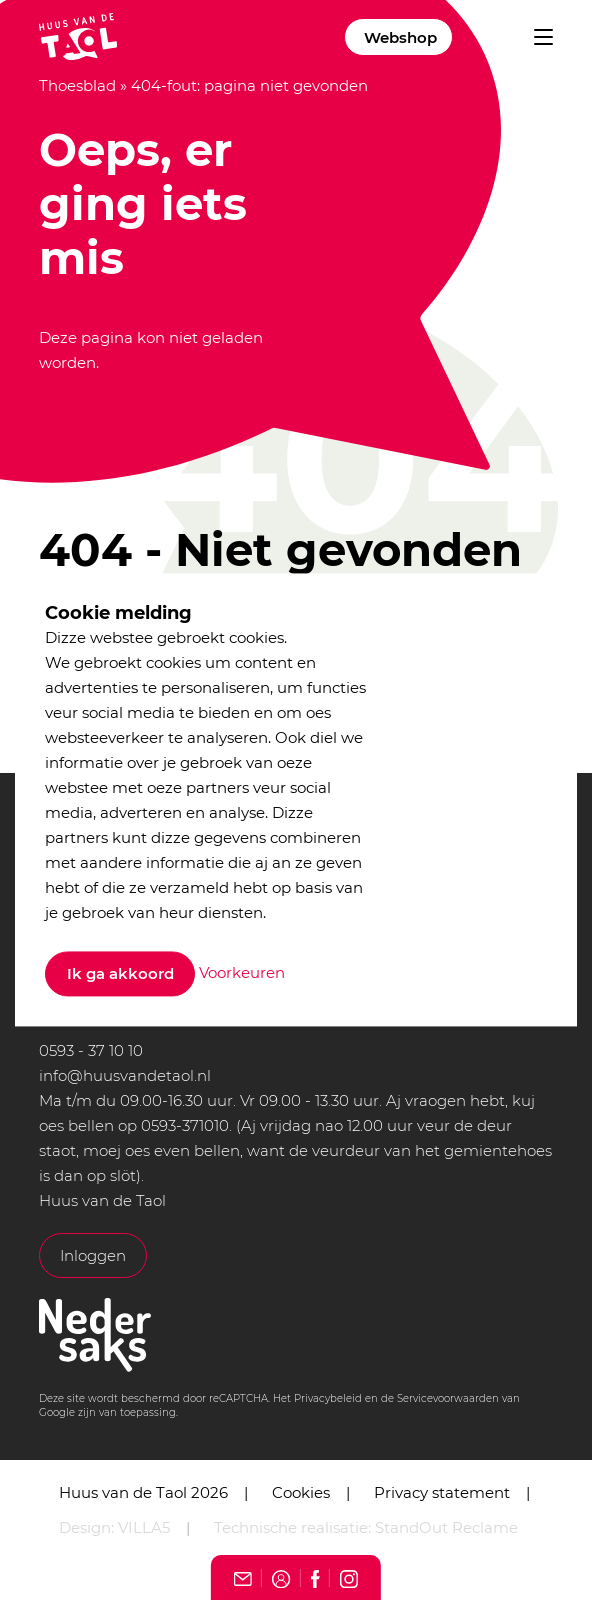 This screenshot has height=1600, width=592. I want to click on VILLA5, so click(144, 1527).